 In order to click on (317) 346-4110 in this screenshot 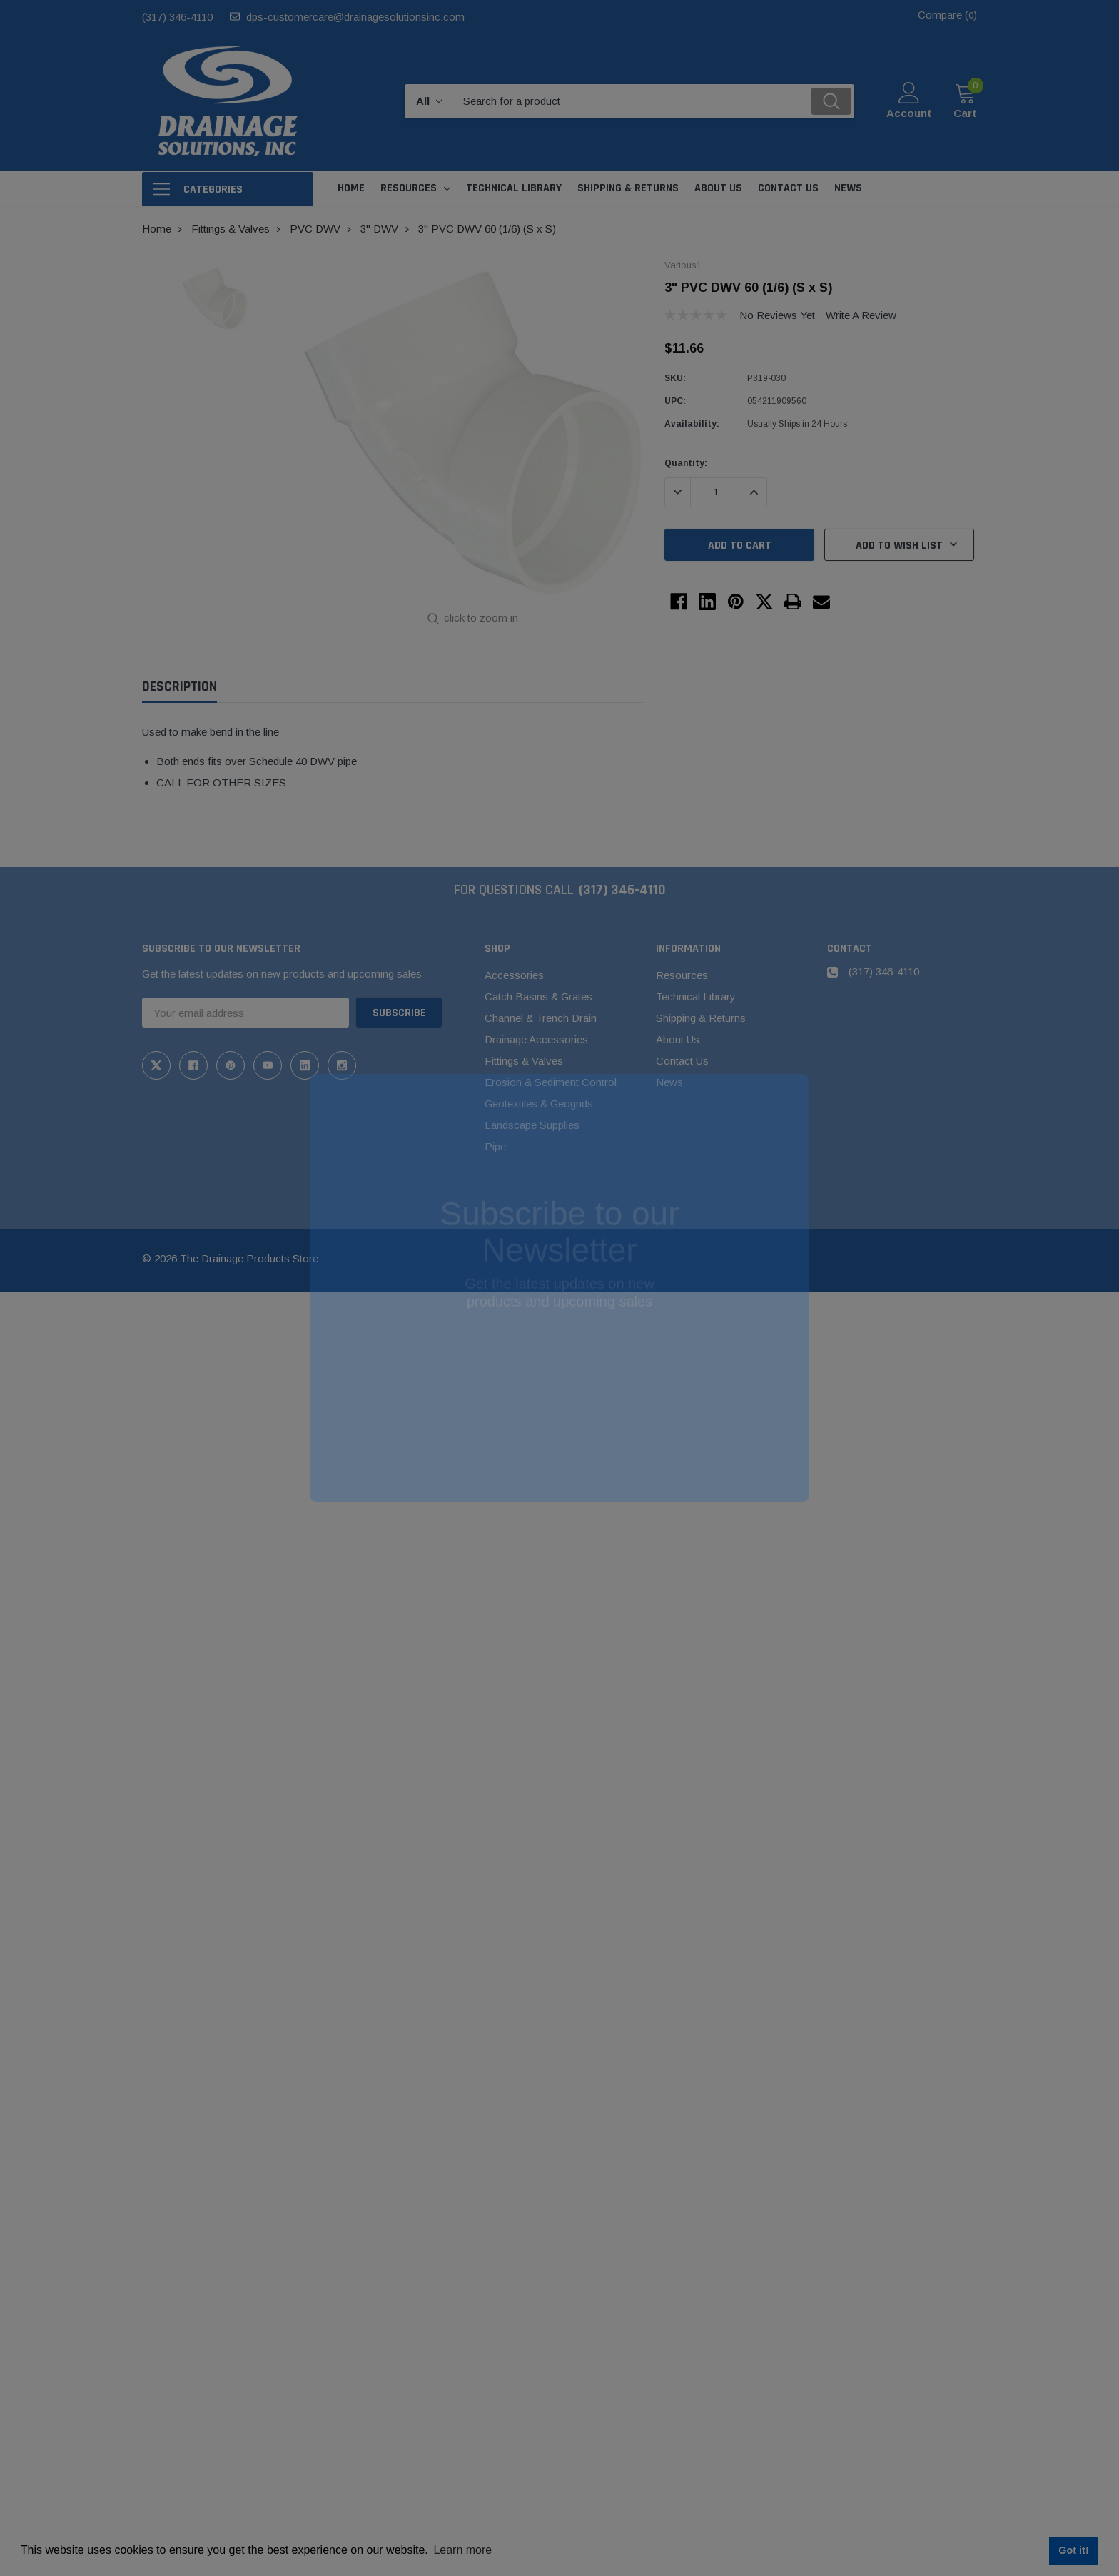, I will do `click(177, 16)`.